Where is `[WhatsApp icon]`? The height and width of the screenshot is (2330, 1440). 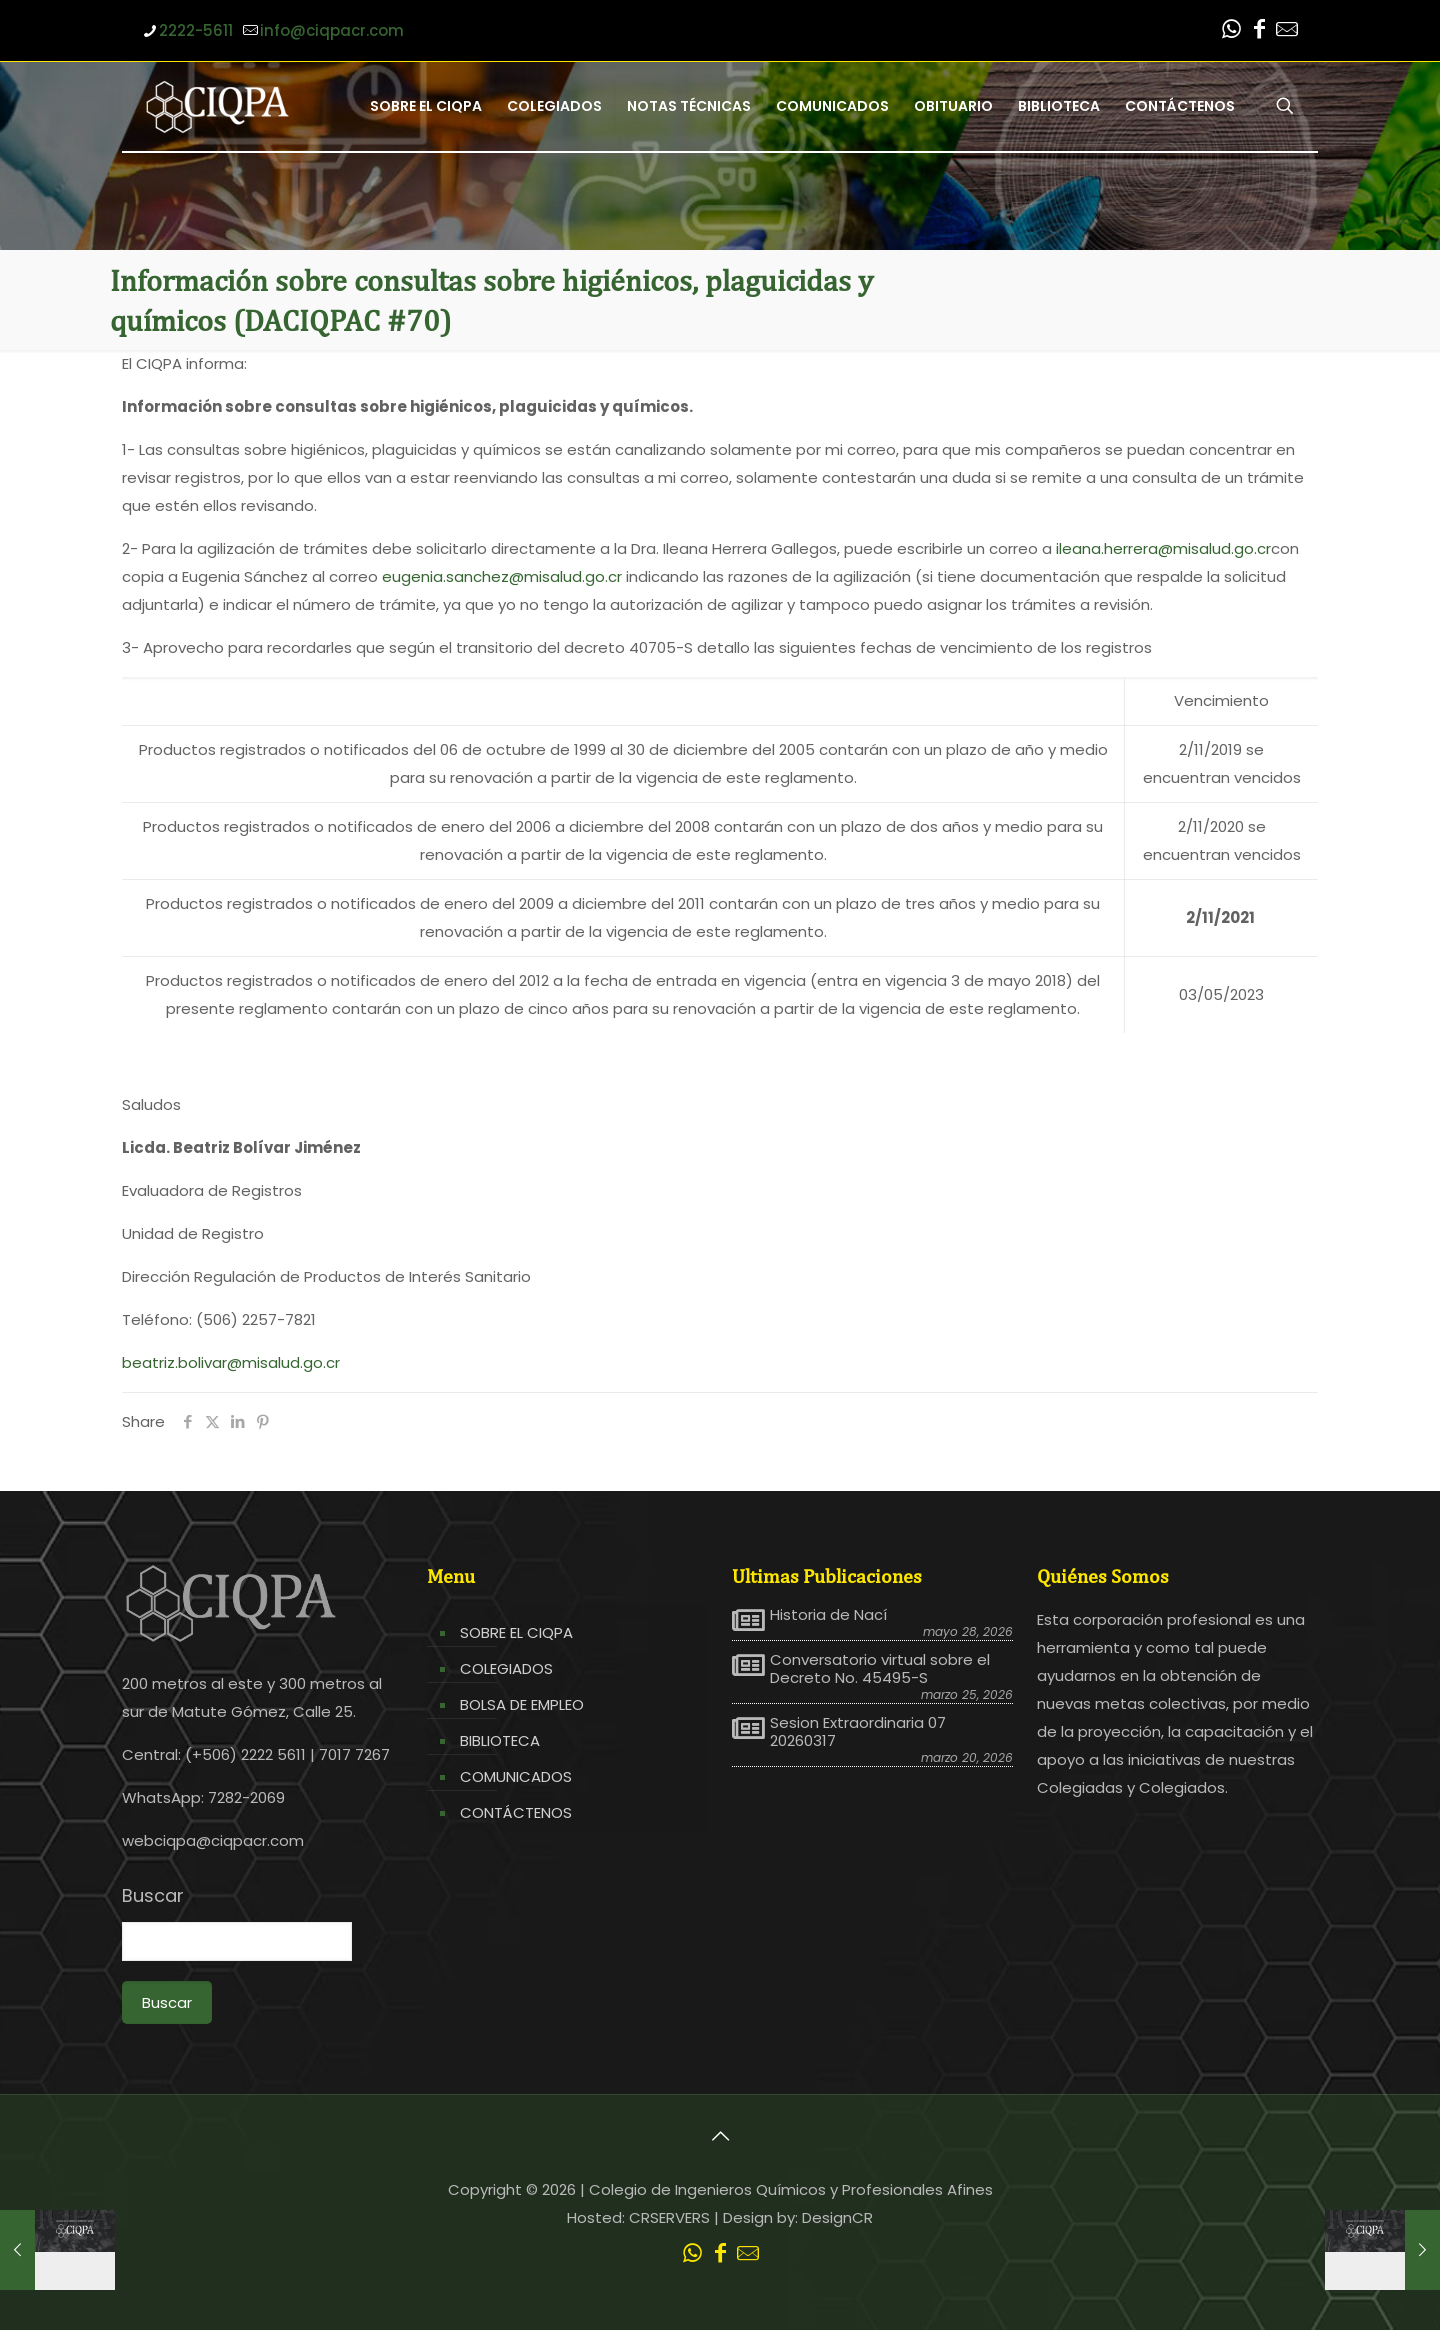
[WhatsApp icon] is located at coordinates (1231, 31).